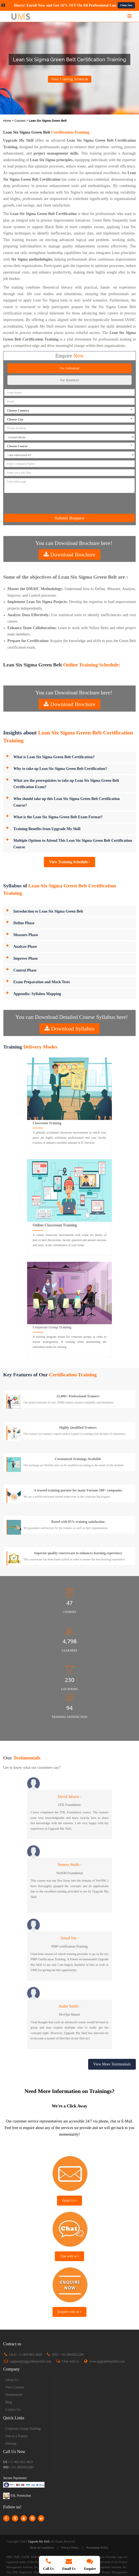 The height and width of the screenshot is (2576, 139). What do you see at coordinates (69, 79) in the screenshot?
I see `View Training Schedule` at bounding box center [69, 79].